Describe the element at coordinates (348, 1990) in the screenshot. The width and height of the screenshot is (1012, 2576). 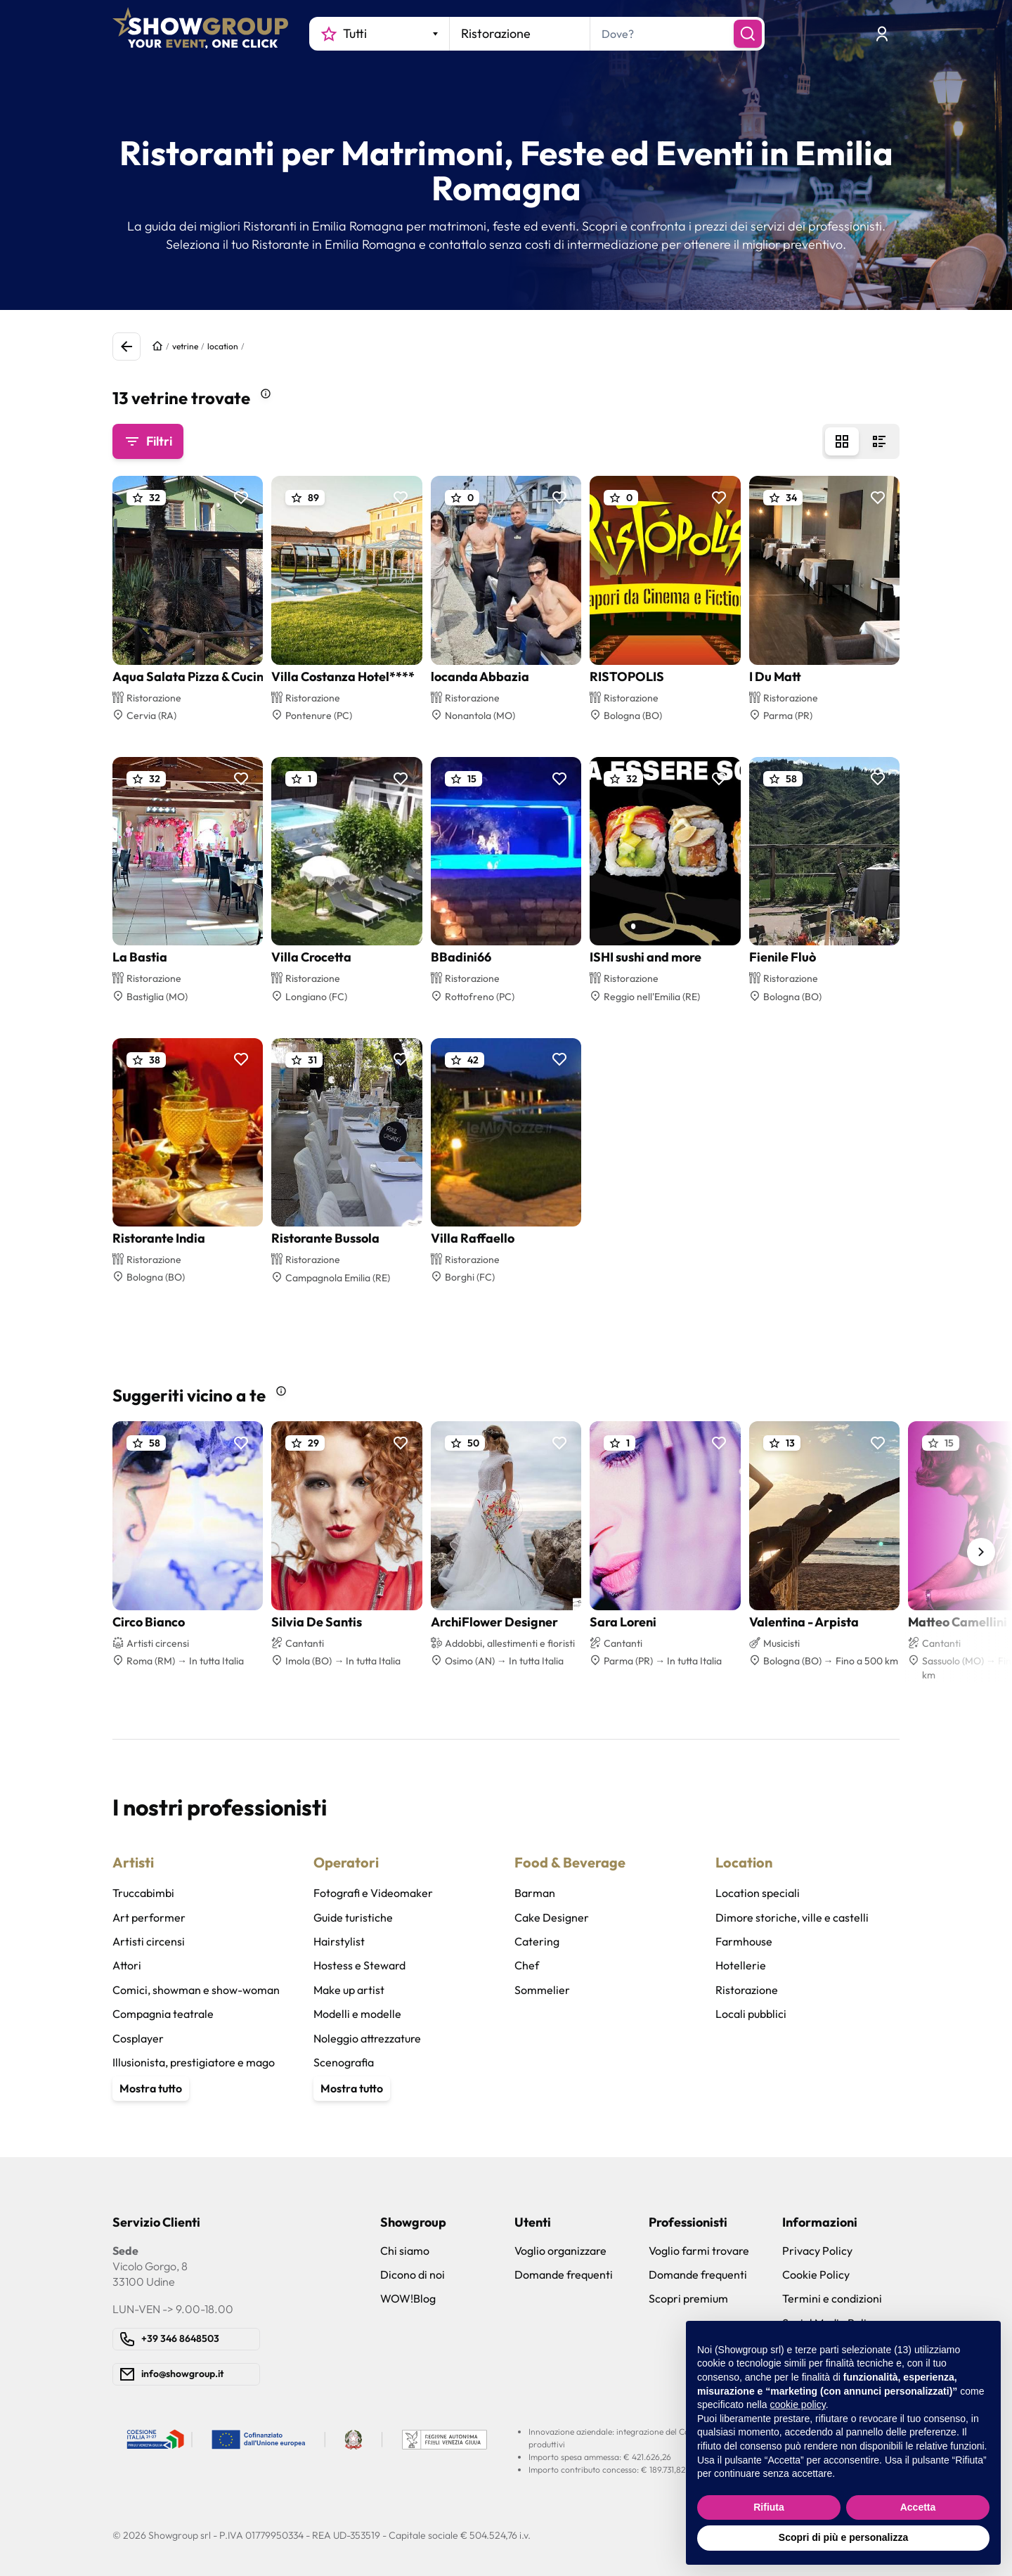
I see `Make up artist` at that location.